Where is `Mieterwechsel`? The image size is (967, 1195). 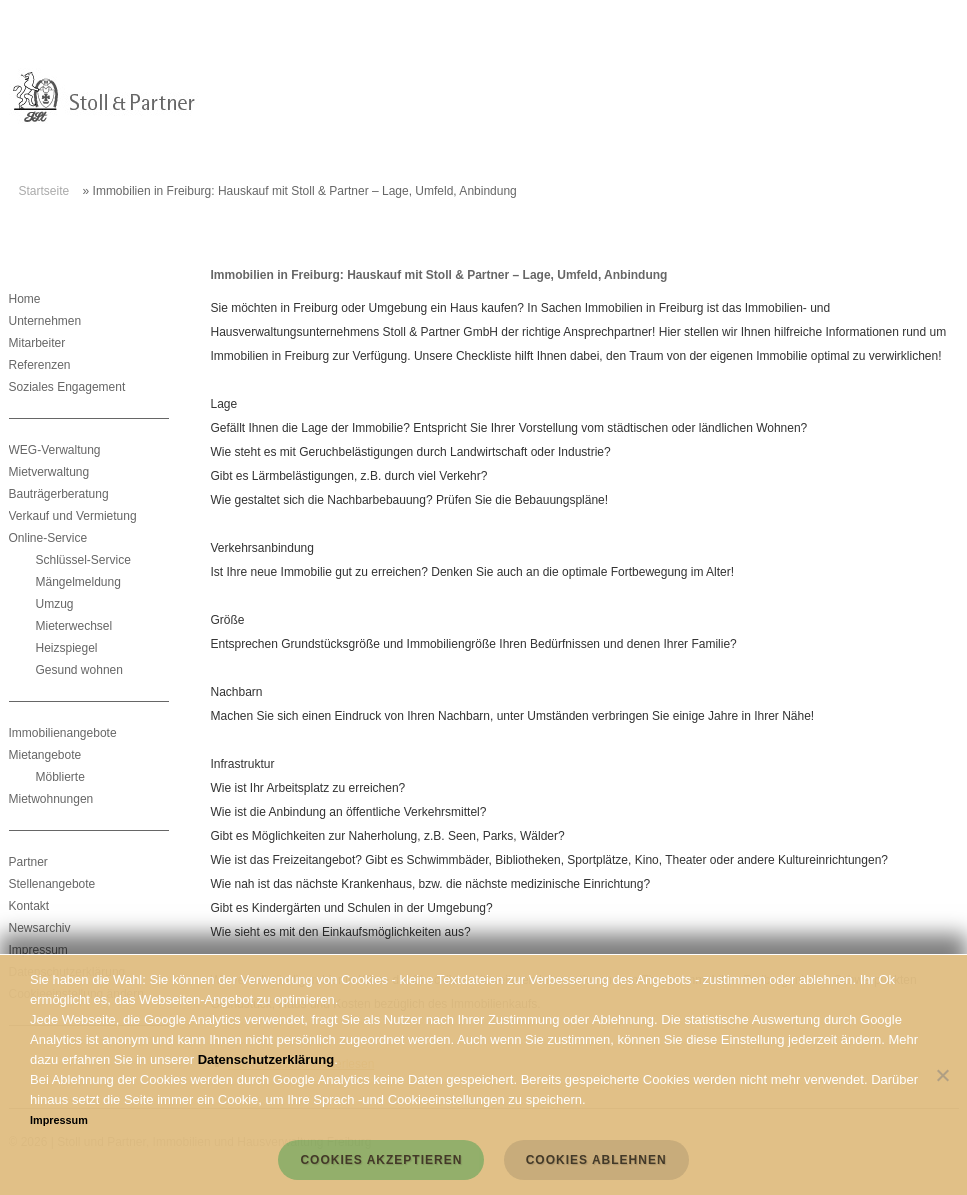
Mieterwechsel is located at coordinates (74, 626).